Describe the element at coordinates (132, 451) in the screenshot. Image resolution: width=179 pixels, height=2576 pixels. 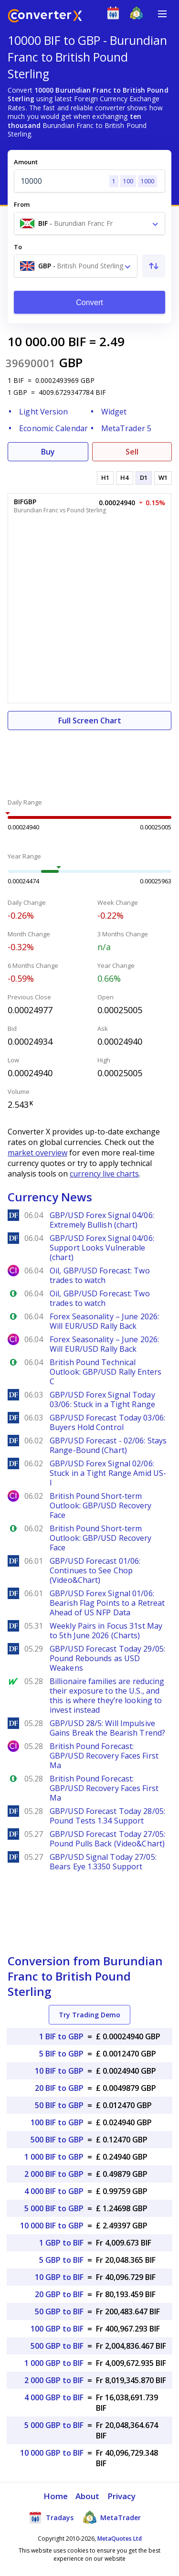
I see `Sell` at that location.